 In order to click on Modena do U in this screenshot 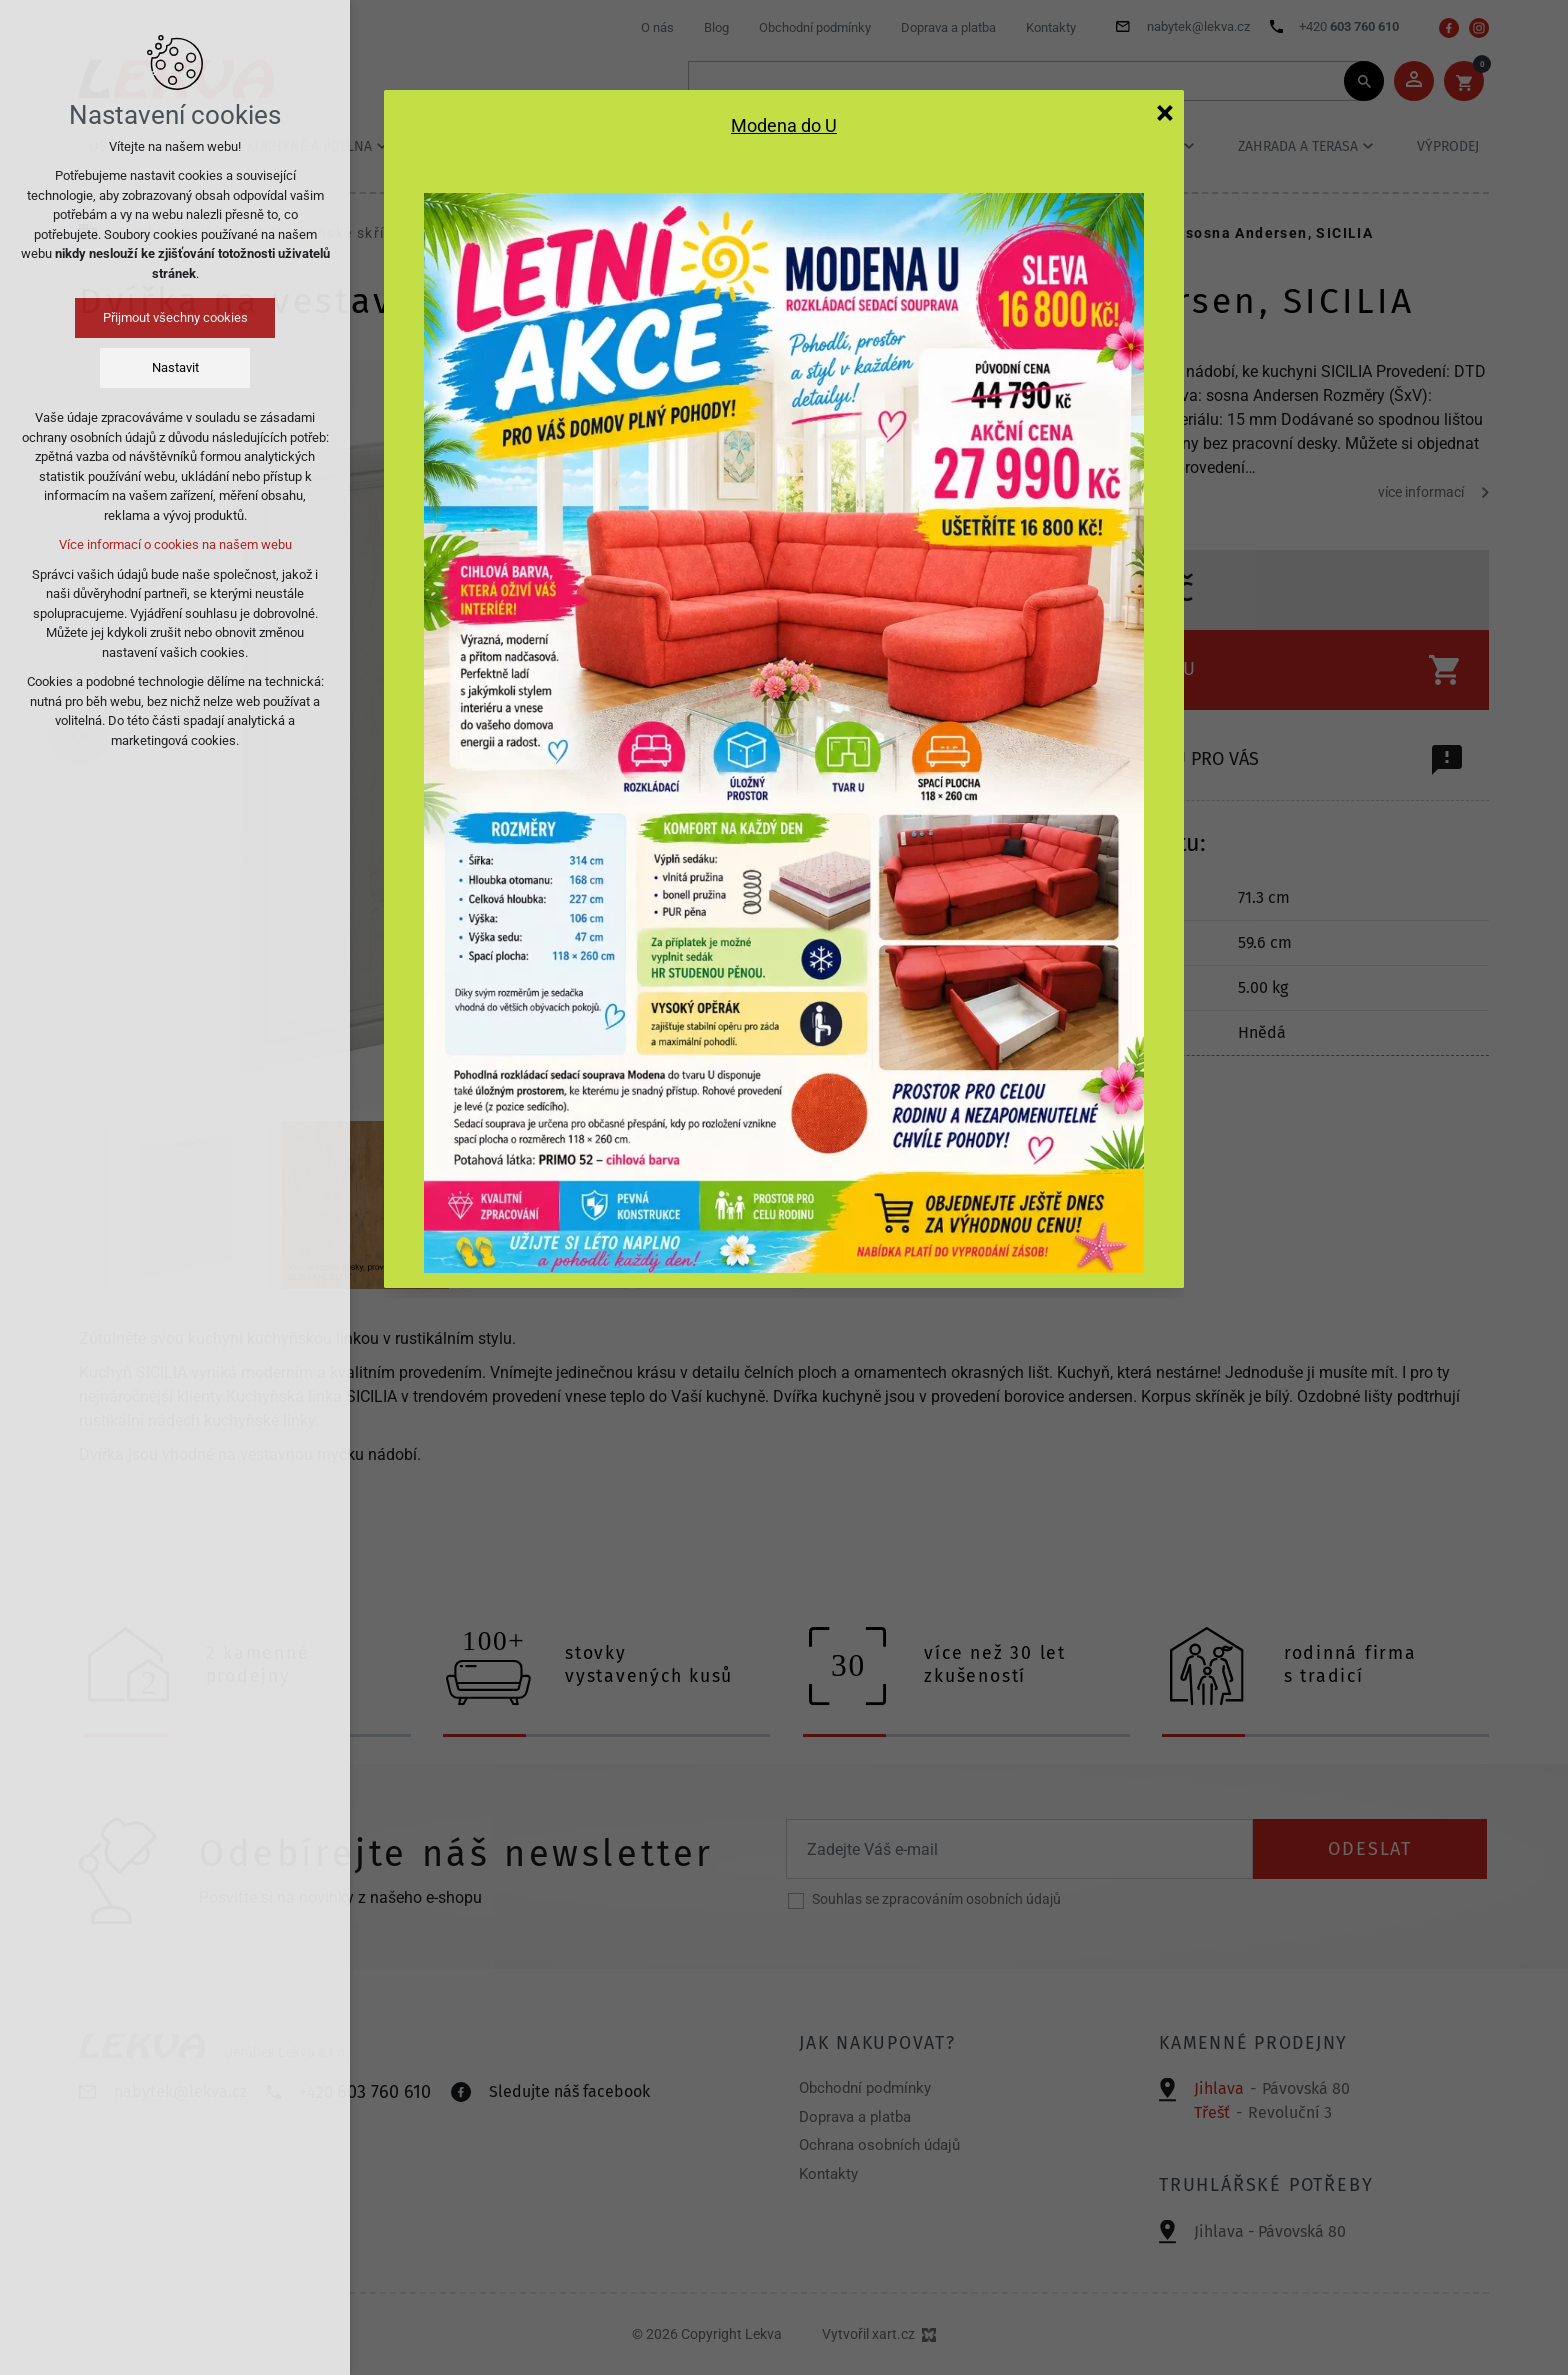, I will do `click(784, 126)`.